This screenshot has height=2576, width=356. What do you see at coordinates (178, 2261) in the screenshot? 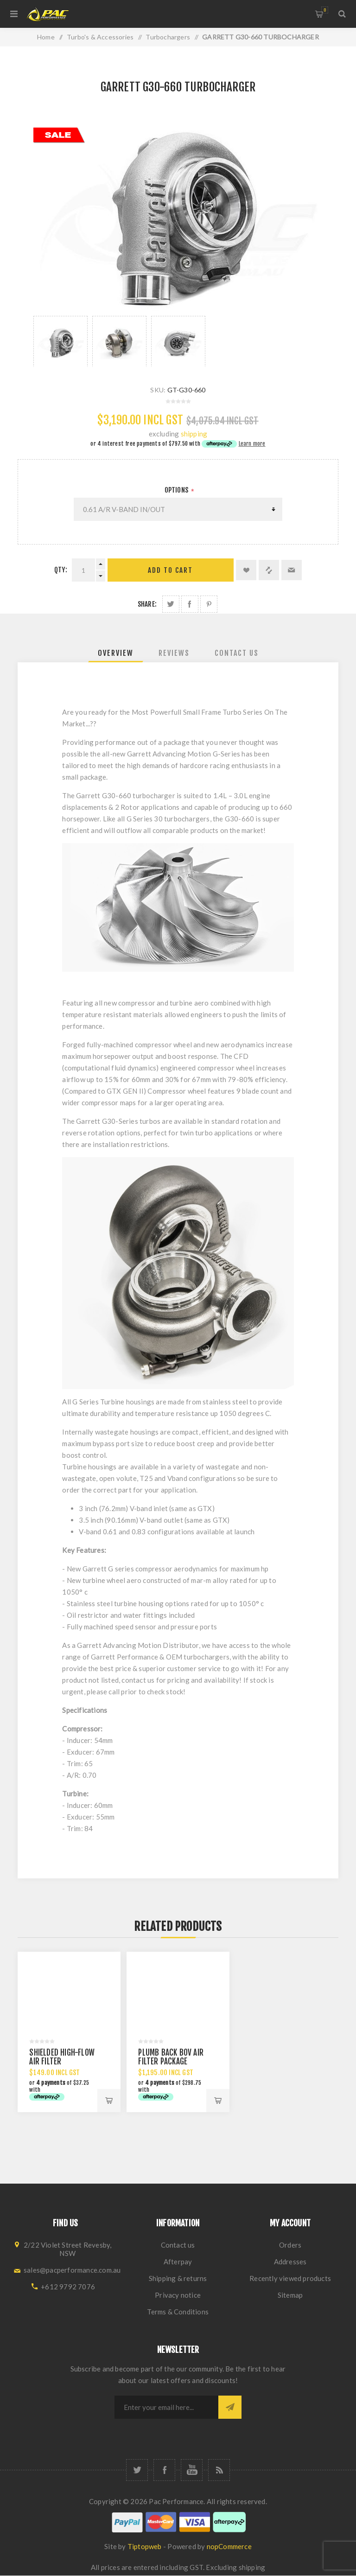
I see `Afterpay` at bounding box center [178, 2261].